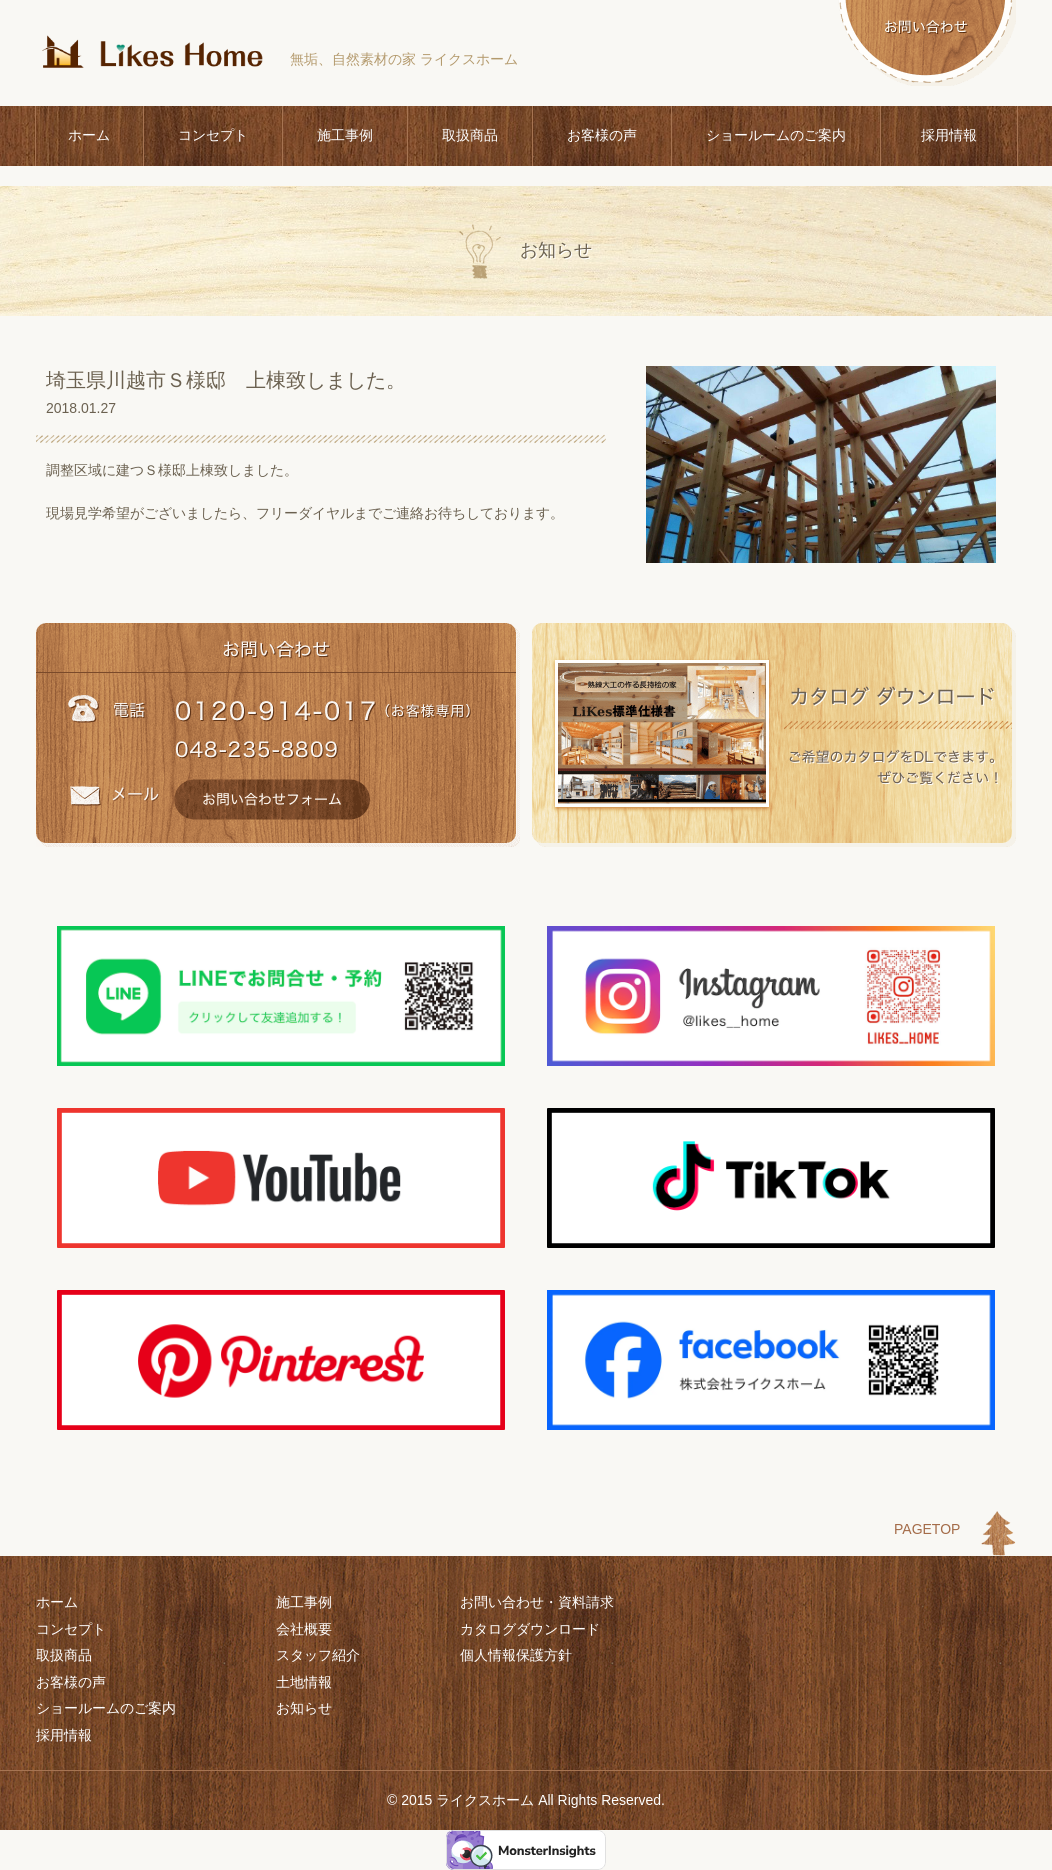 The image size is (1052, 1870). I want to click on お知らせ, so click(304, 1708).